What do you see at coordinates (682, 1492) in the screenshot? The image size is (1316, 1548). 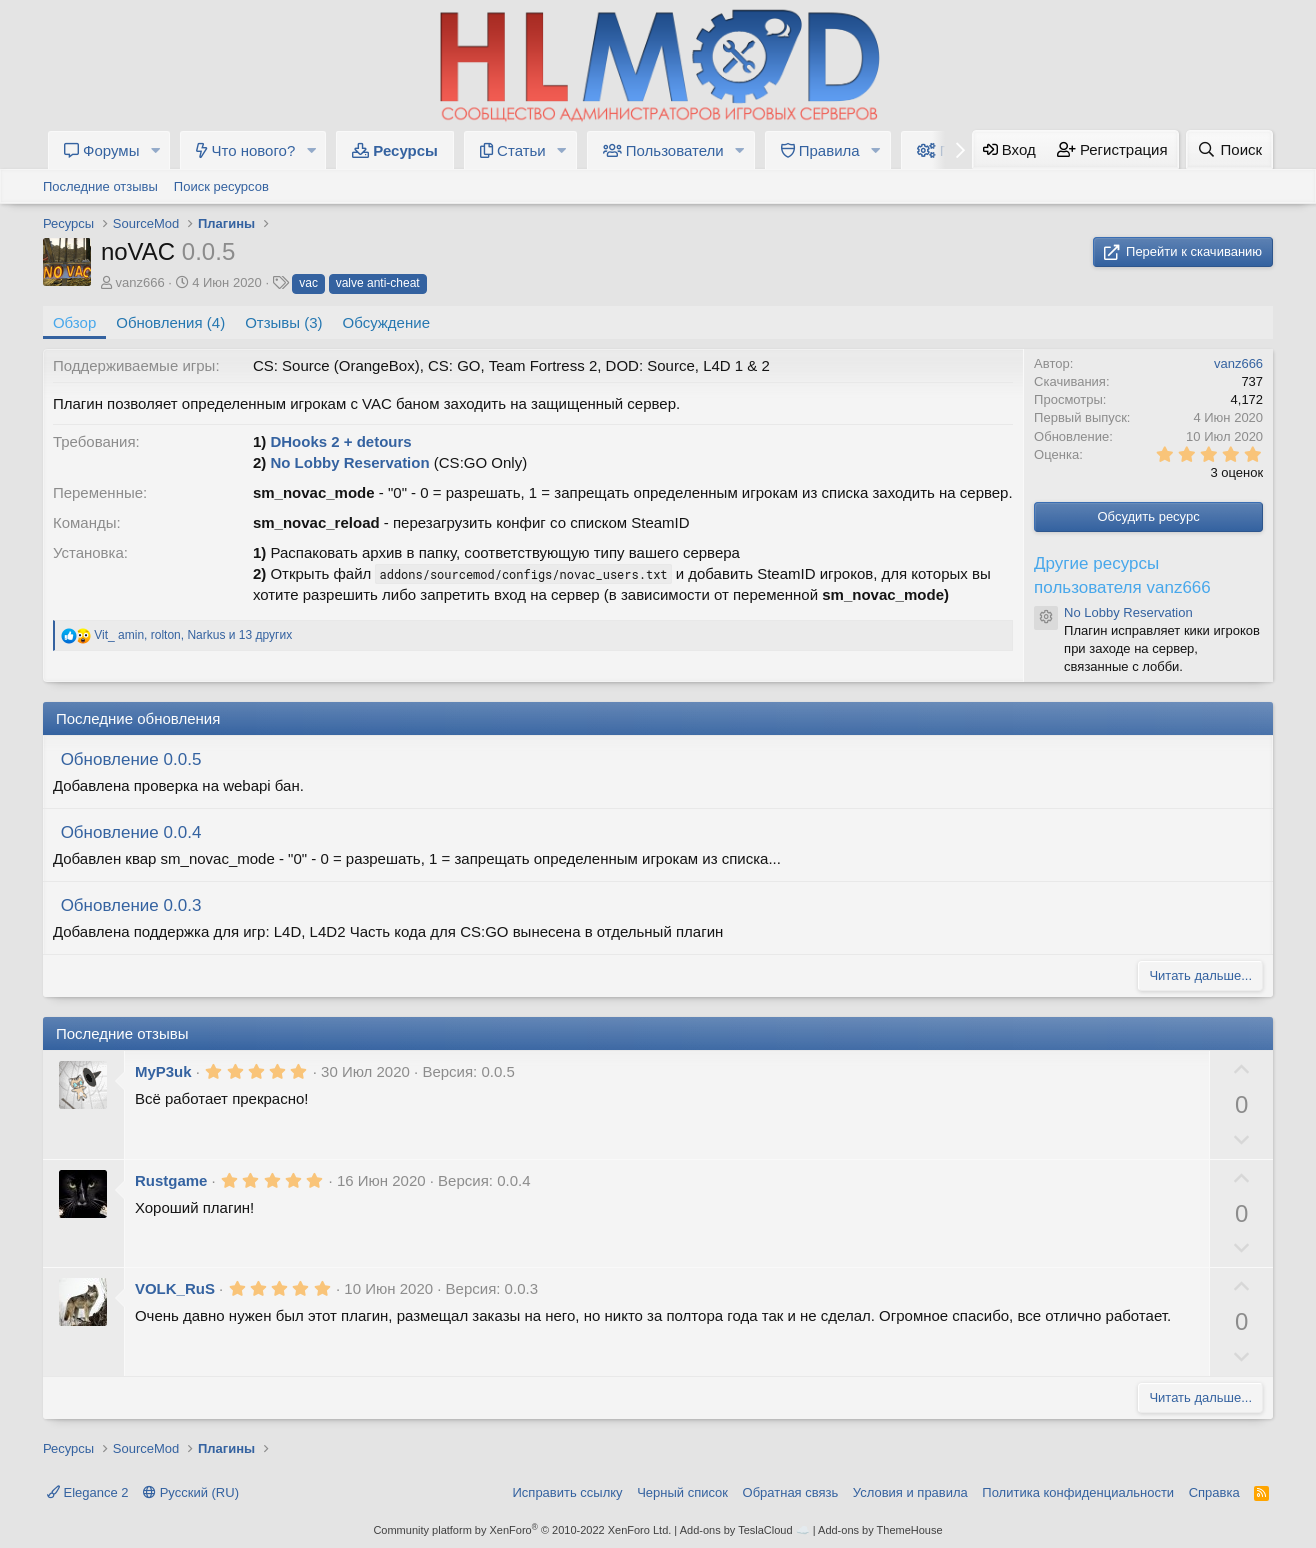 I see `Черный список` at bounding box center [682, 1492].